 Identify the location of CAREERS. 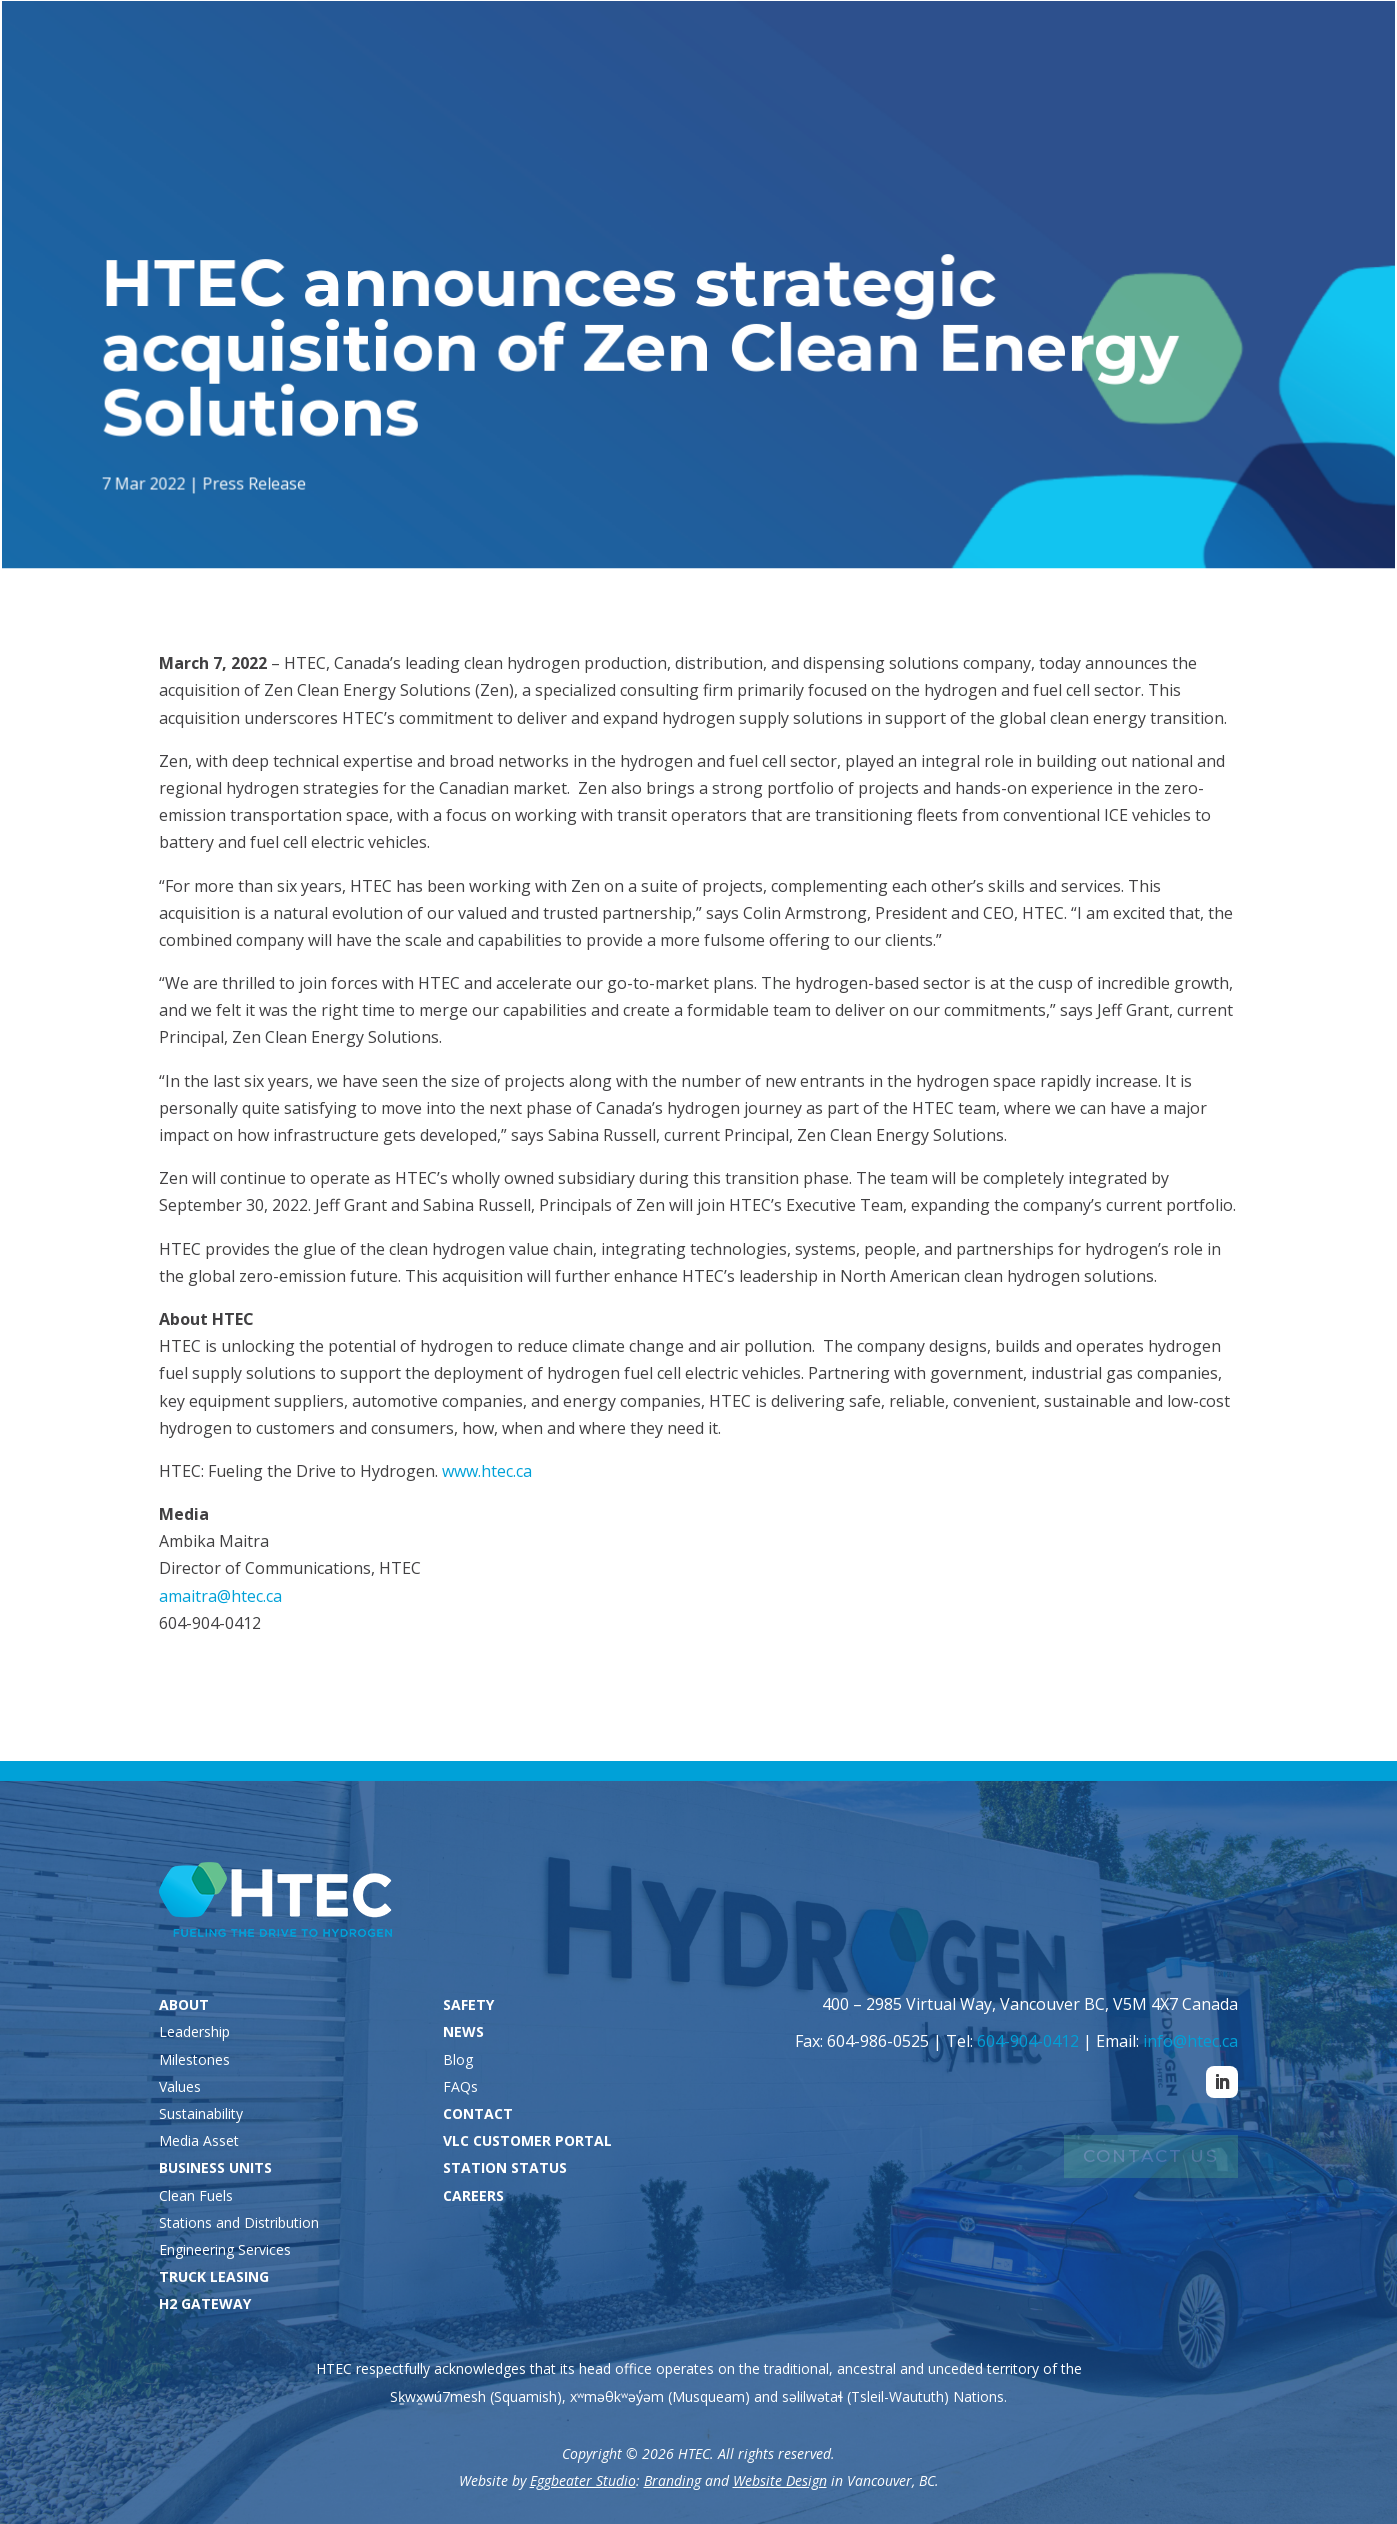
(473, 2195).